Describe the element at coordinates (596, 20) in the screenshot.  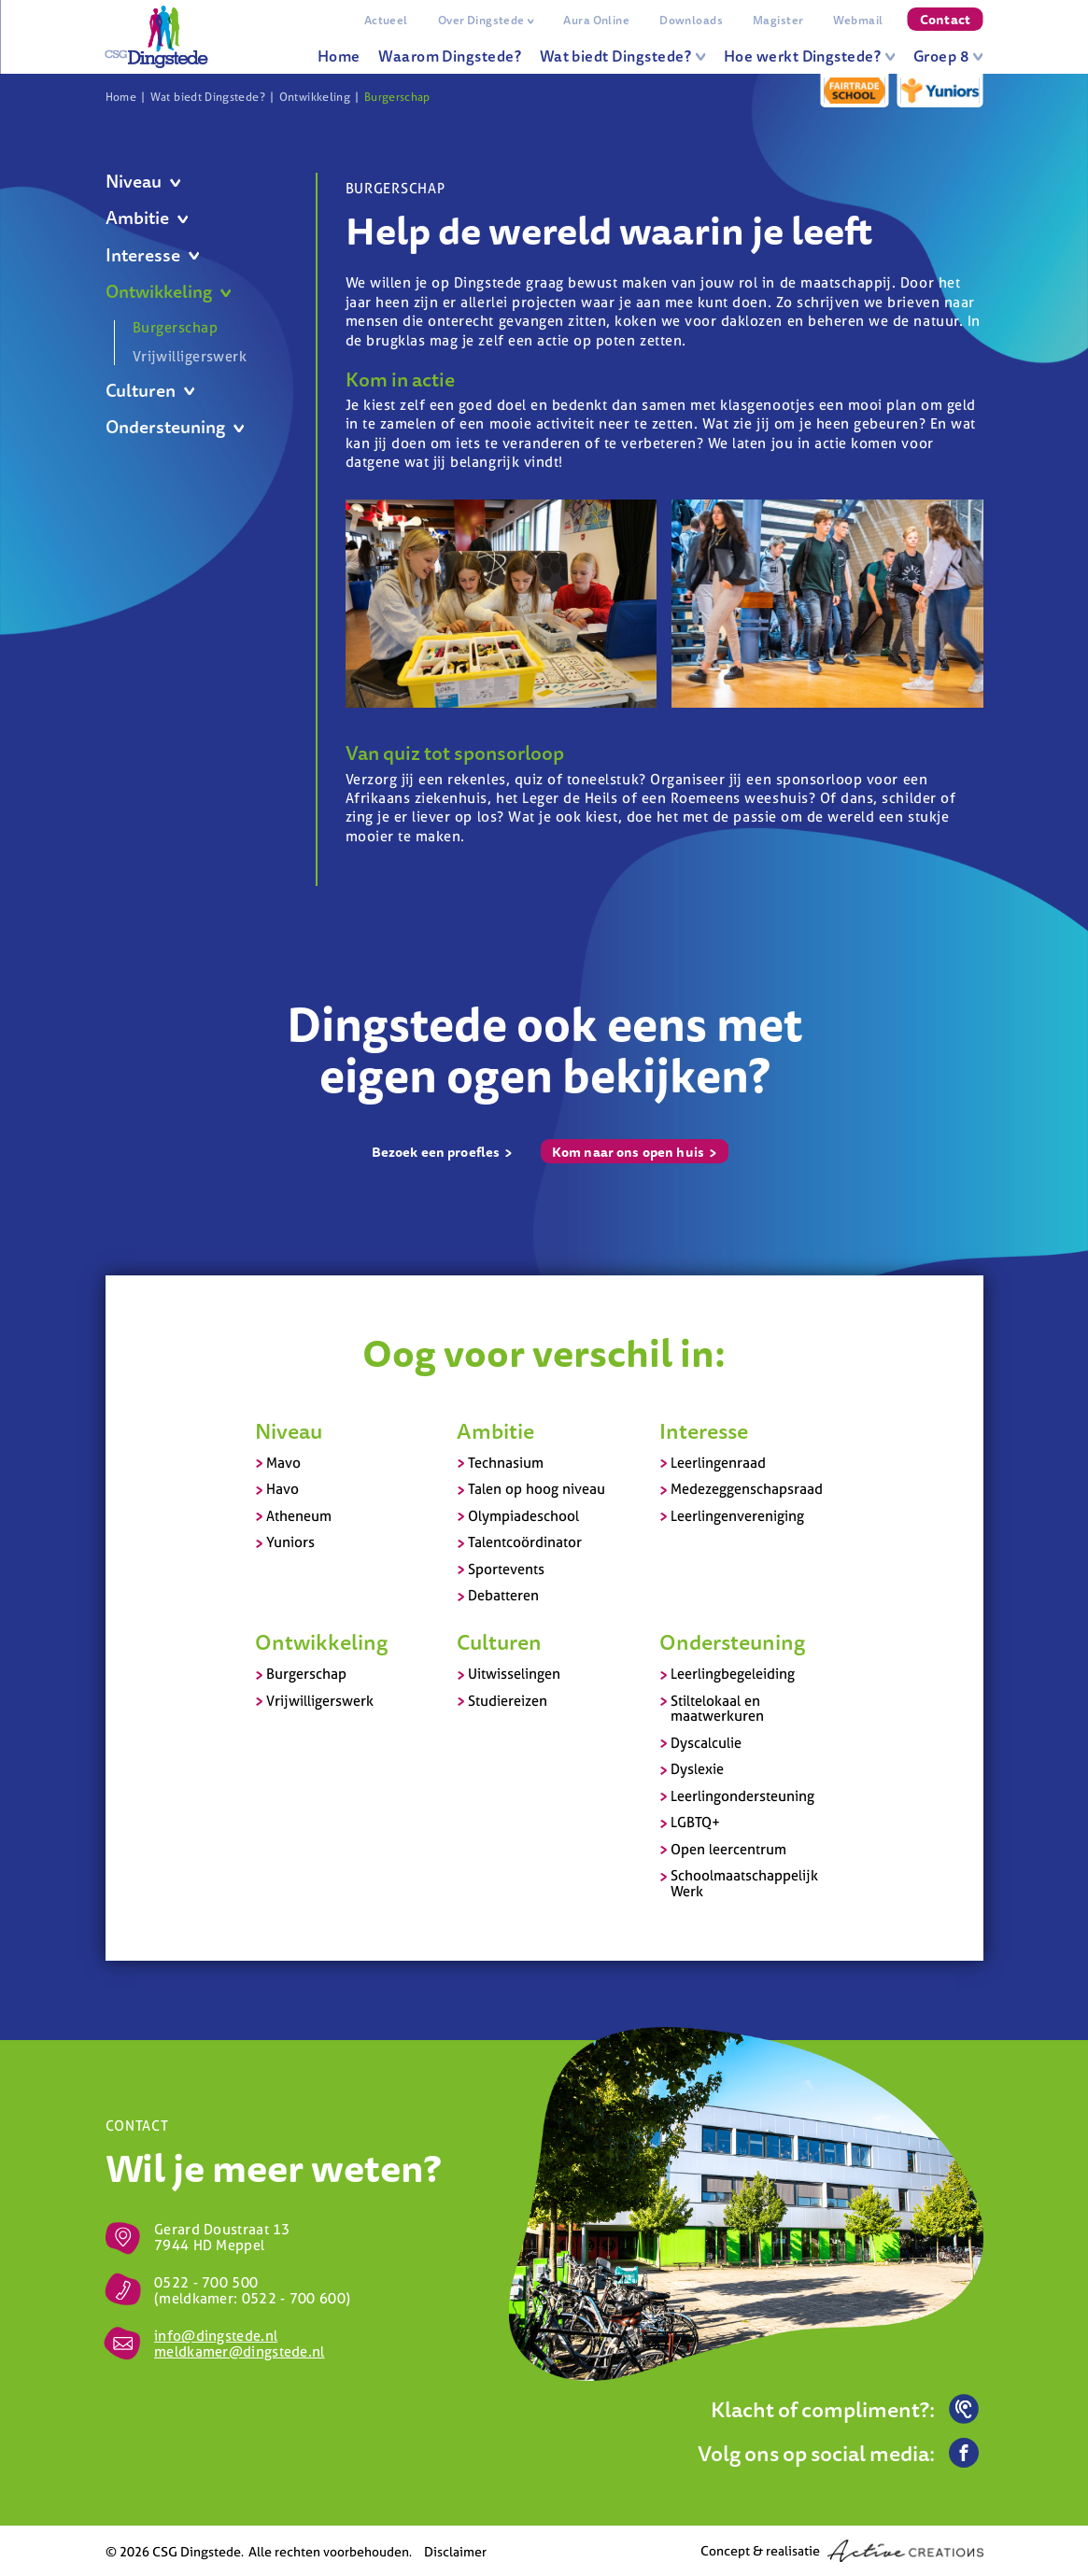
I see `Aura Online` at that location.